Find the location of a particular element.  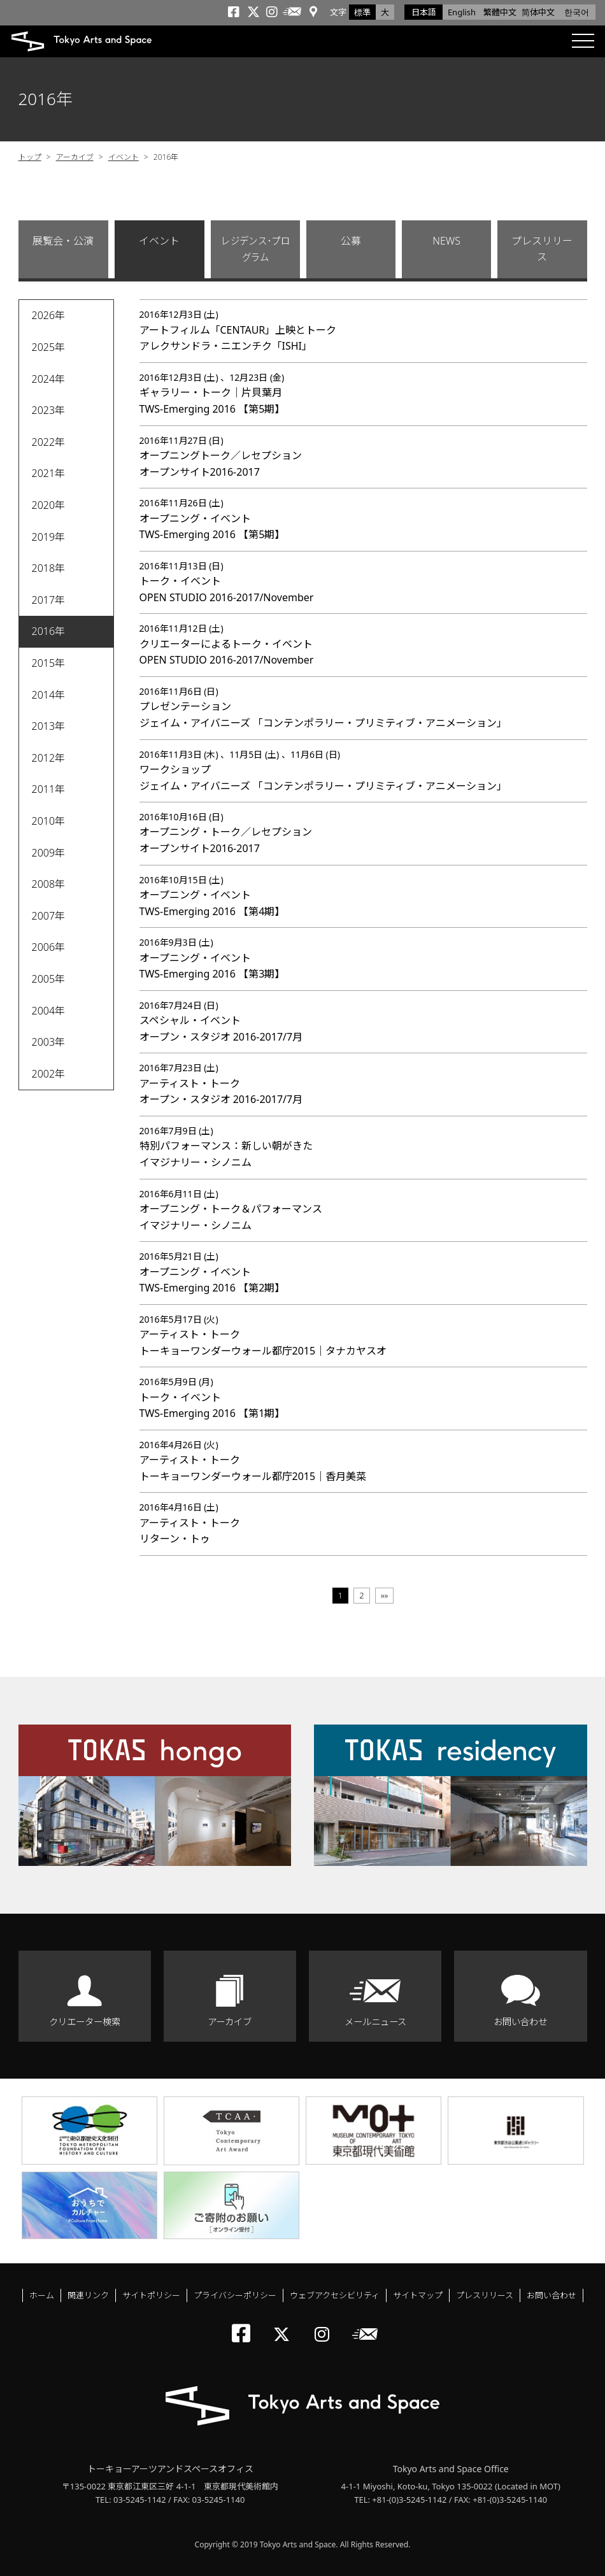

English is located at coordinates (462, 12).